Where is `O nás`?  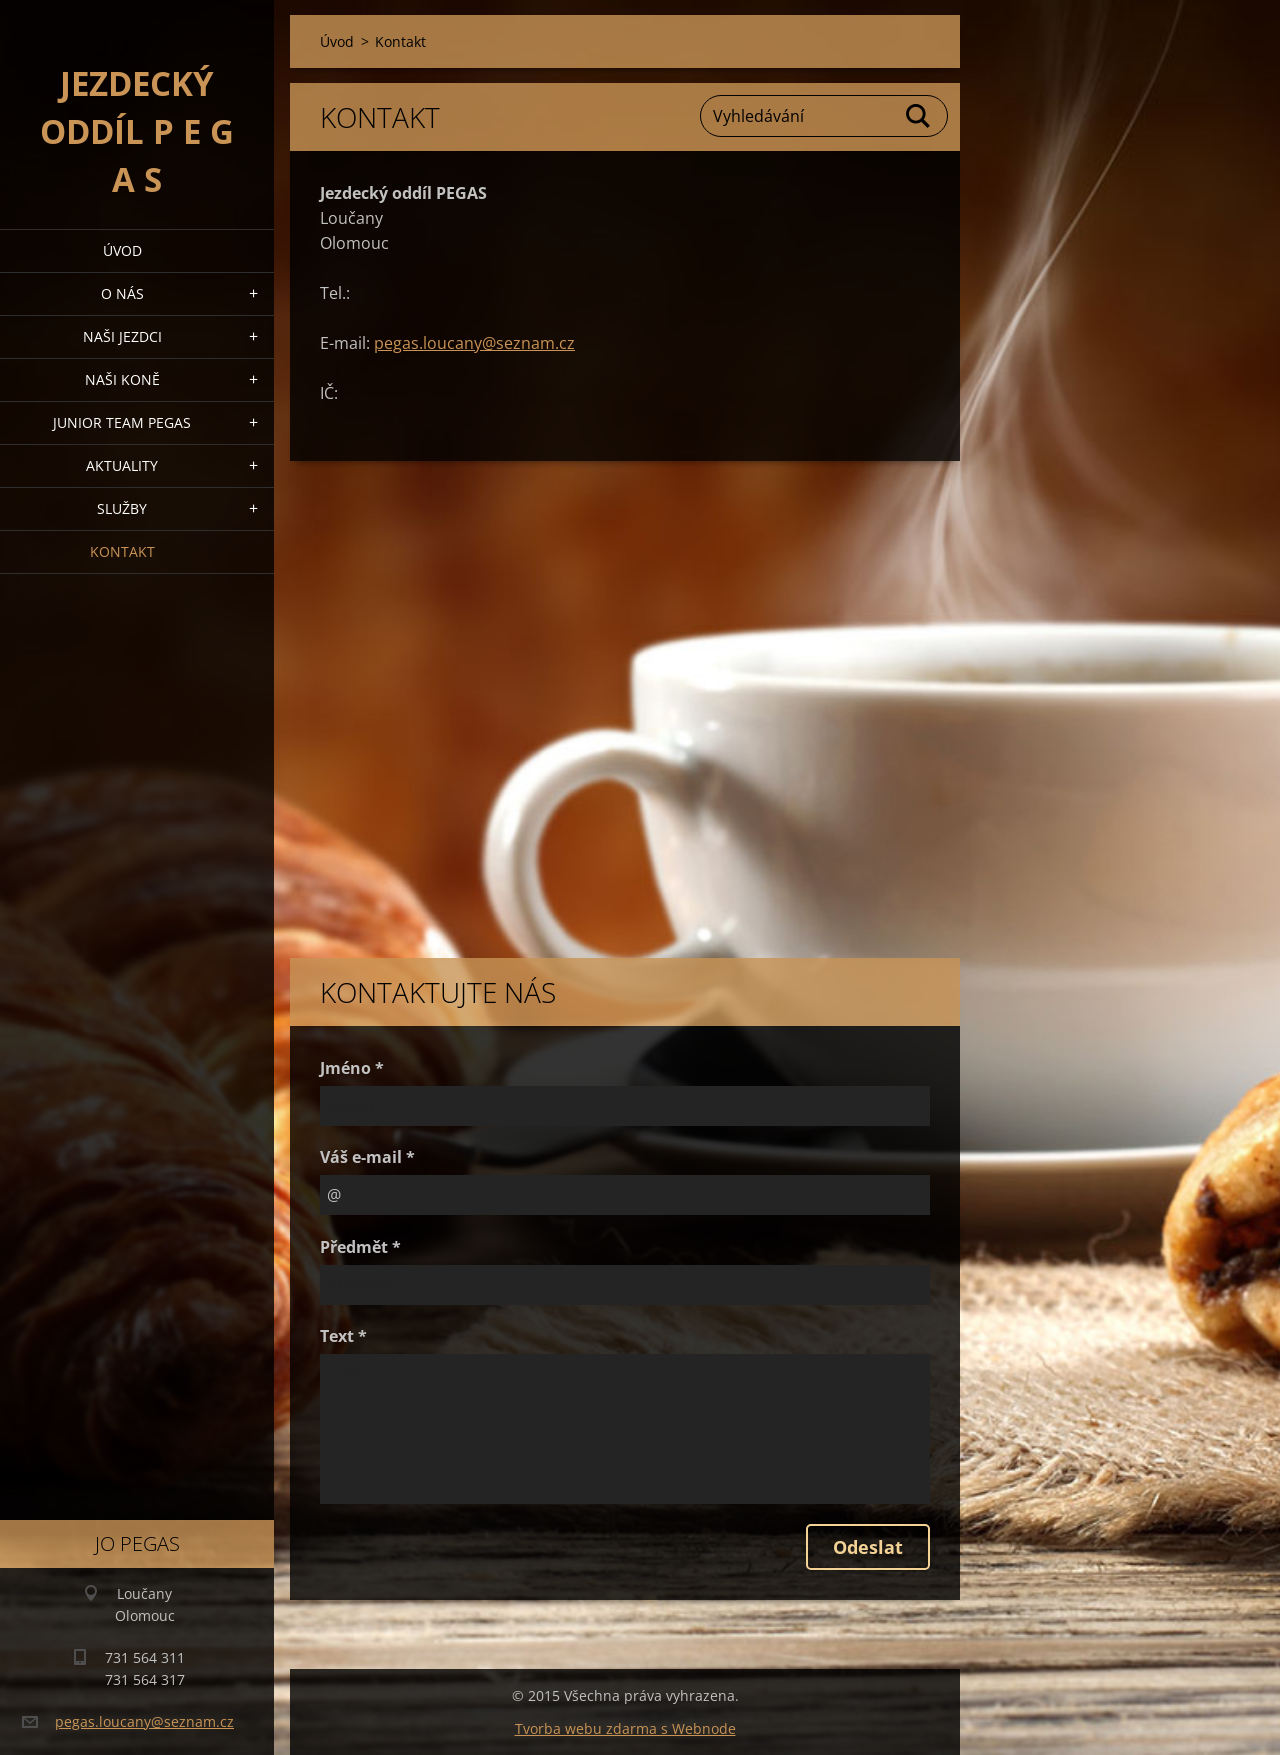 O nás is located at coordinates (122, 293).